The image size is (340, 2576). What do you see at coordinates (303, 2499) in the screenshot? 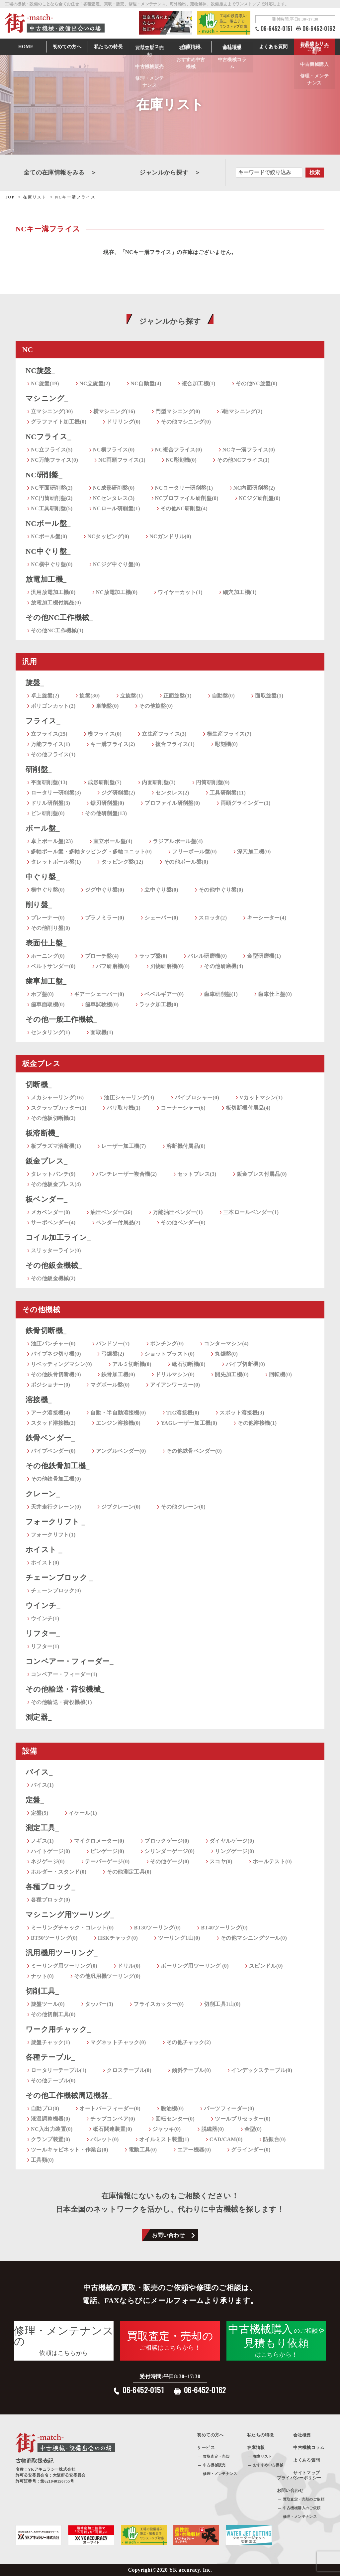
I see `買取査定・売却のご依頼` at bounding box center [303, 2499].